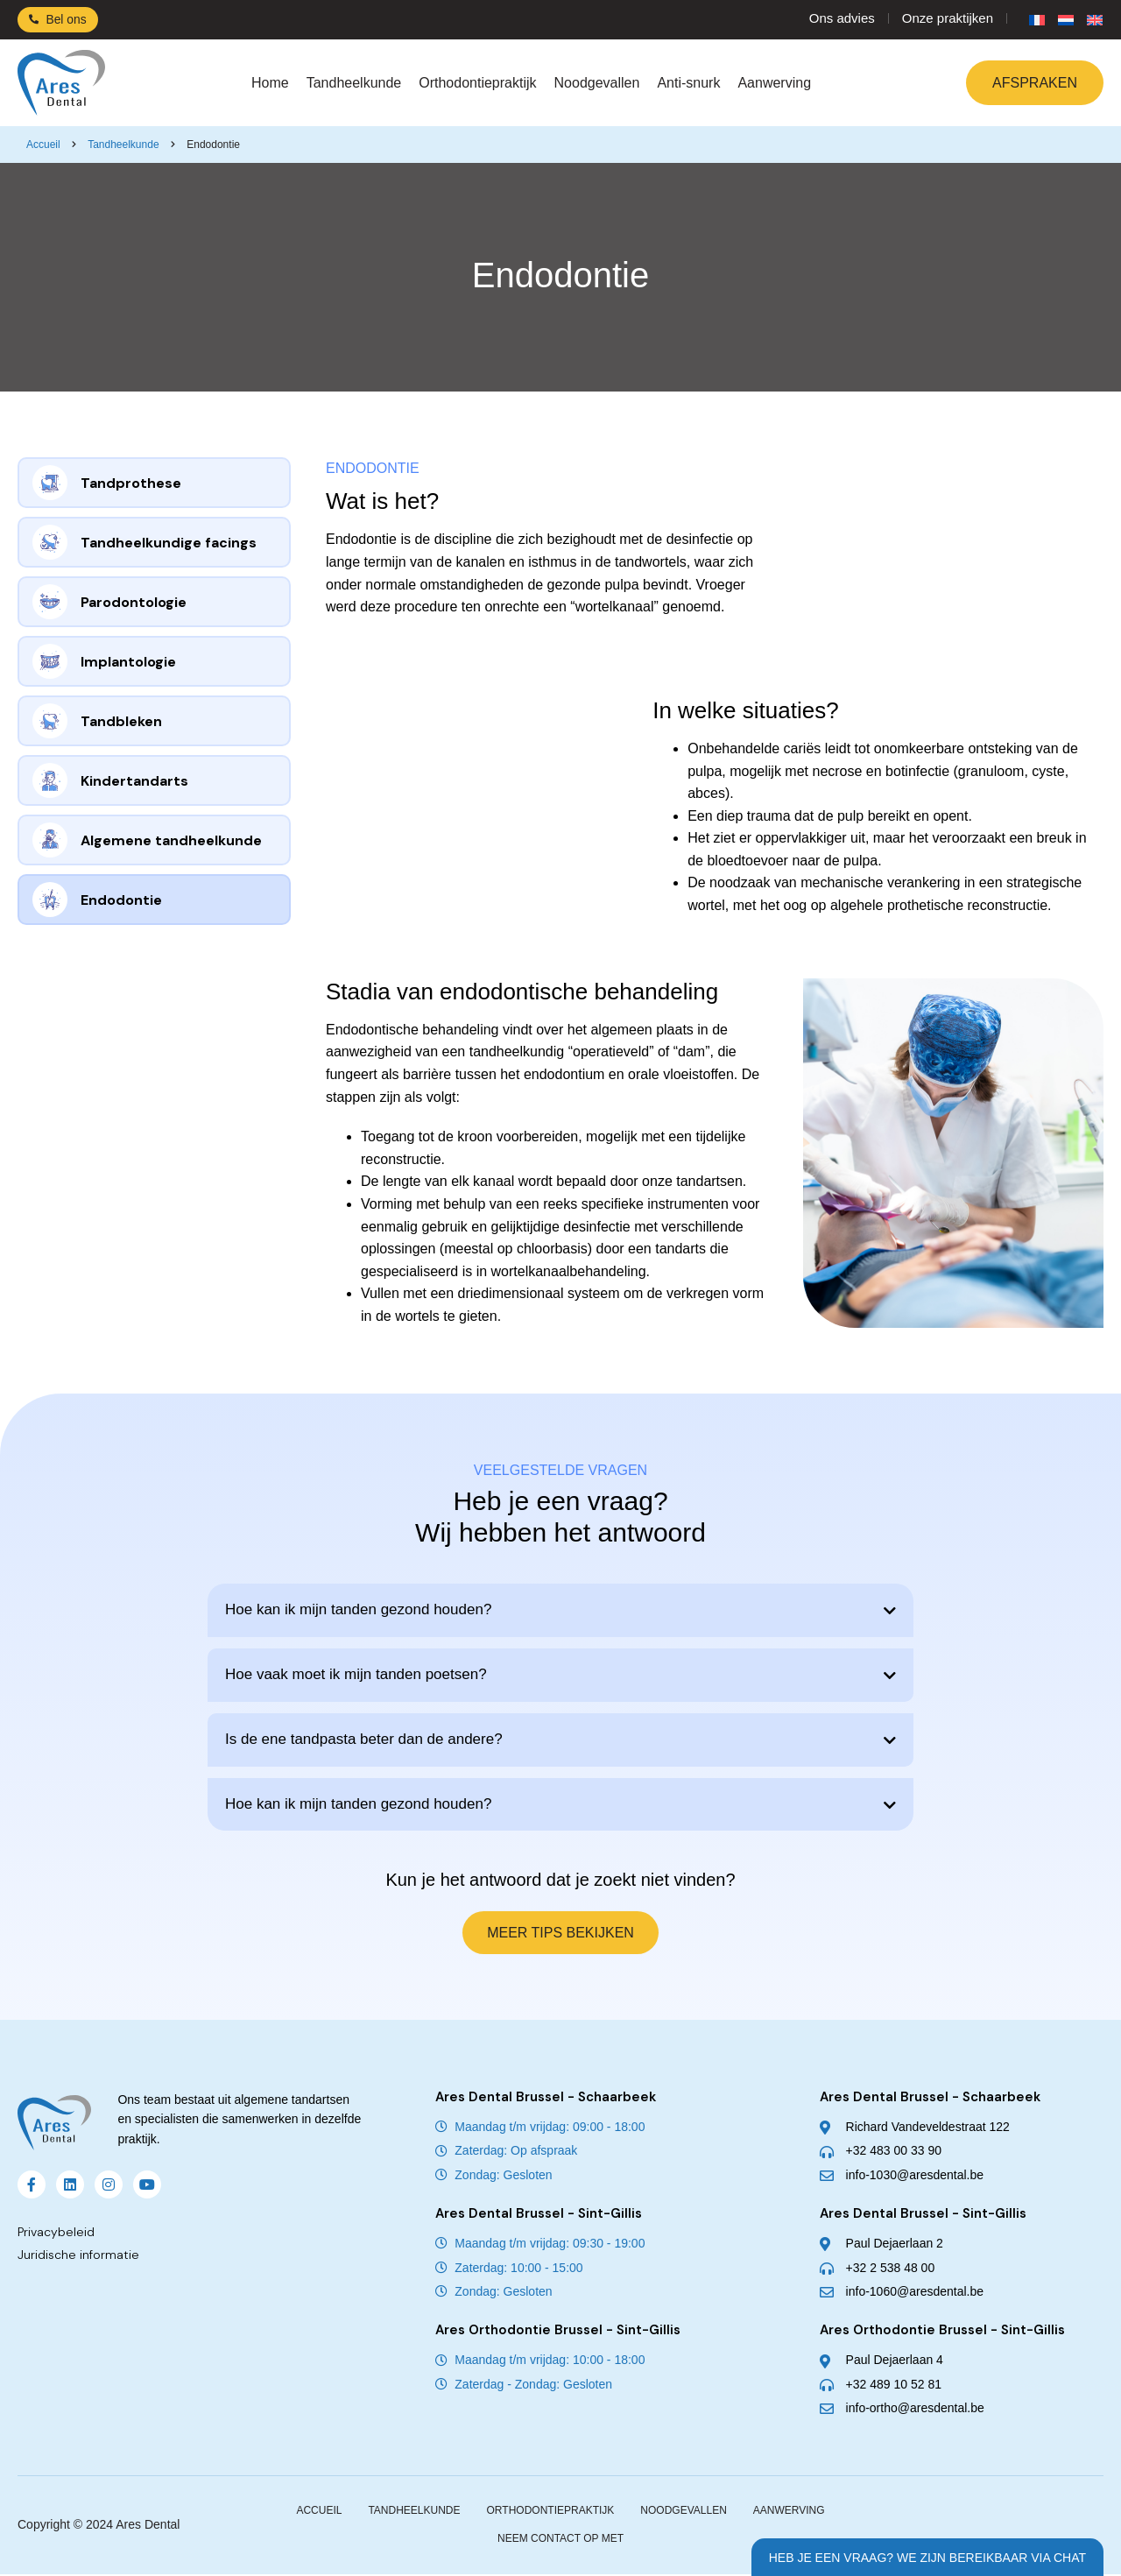 The height and width of the screenshot is (2576, 1121). What do you see at coordinates (128, 662) in the screenshot?
I see `Implantologie` at bounding box center [128, 662].